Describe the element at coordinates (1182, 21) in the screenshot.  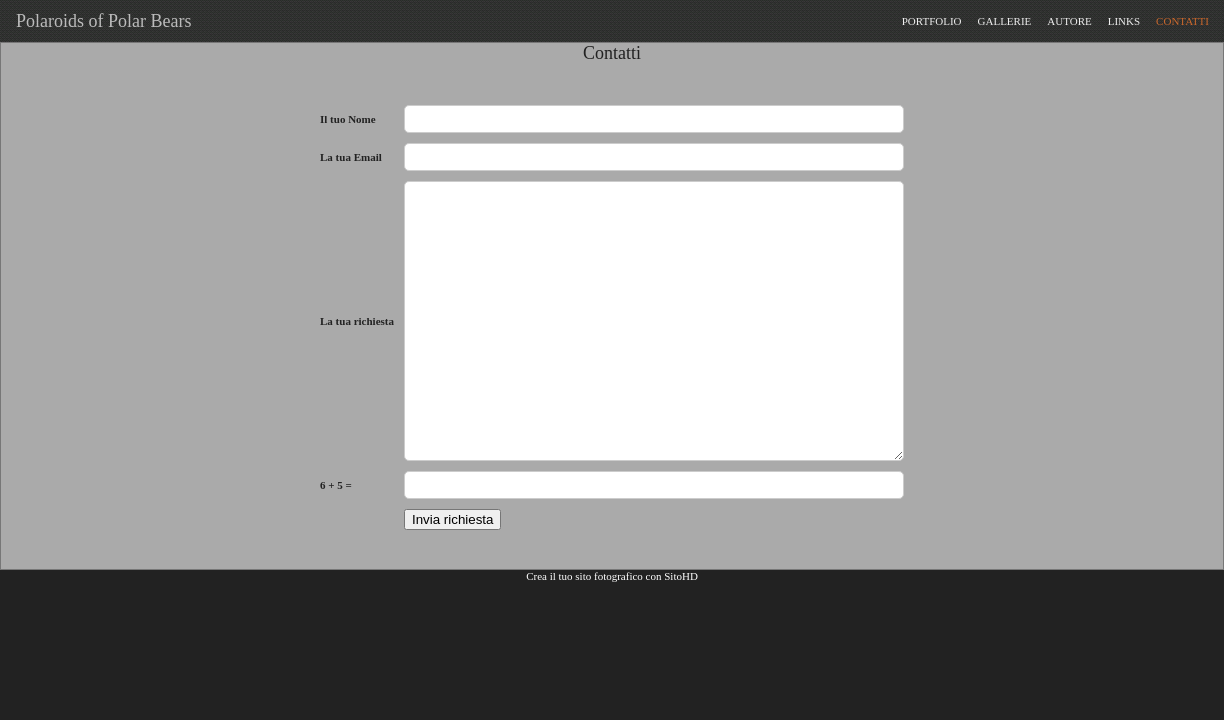
I see `CONTATTI` at that location.